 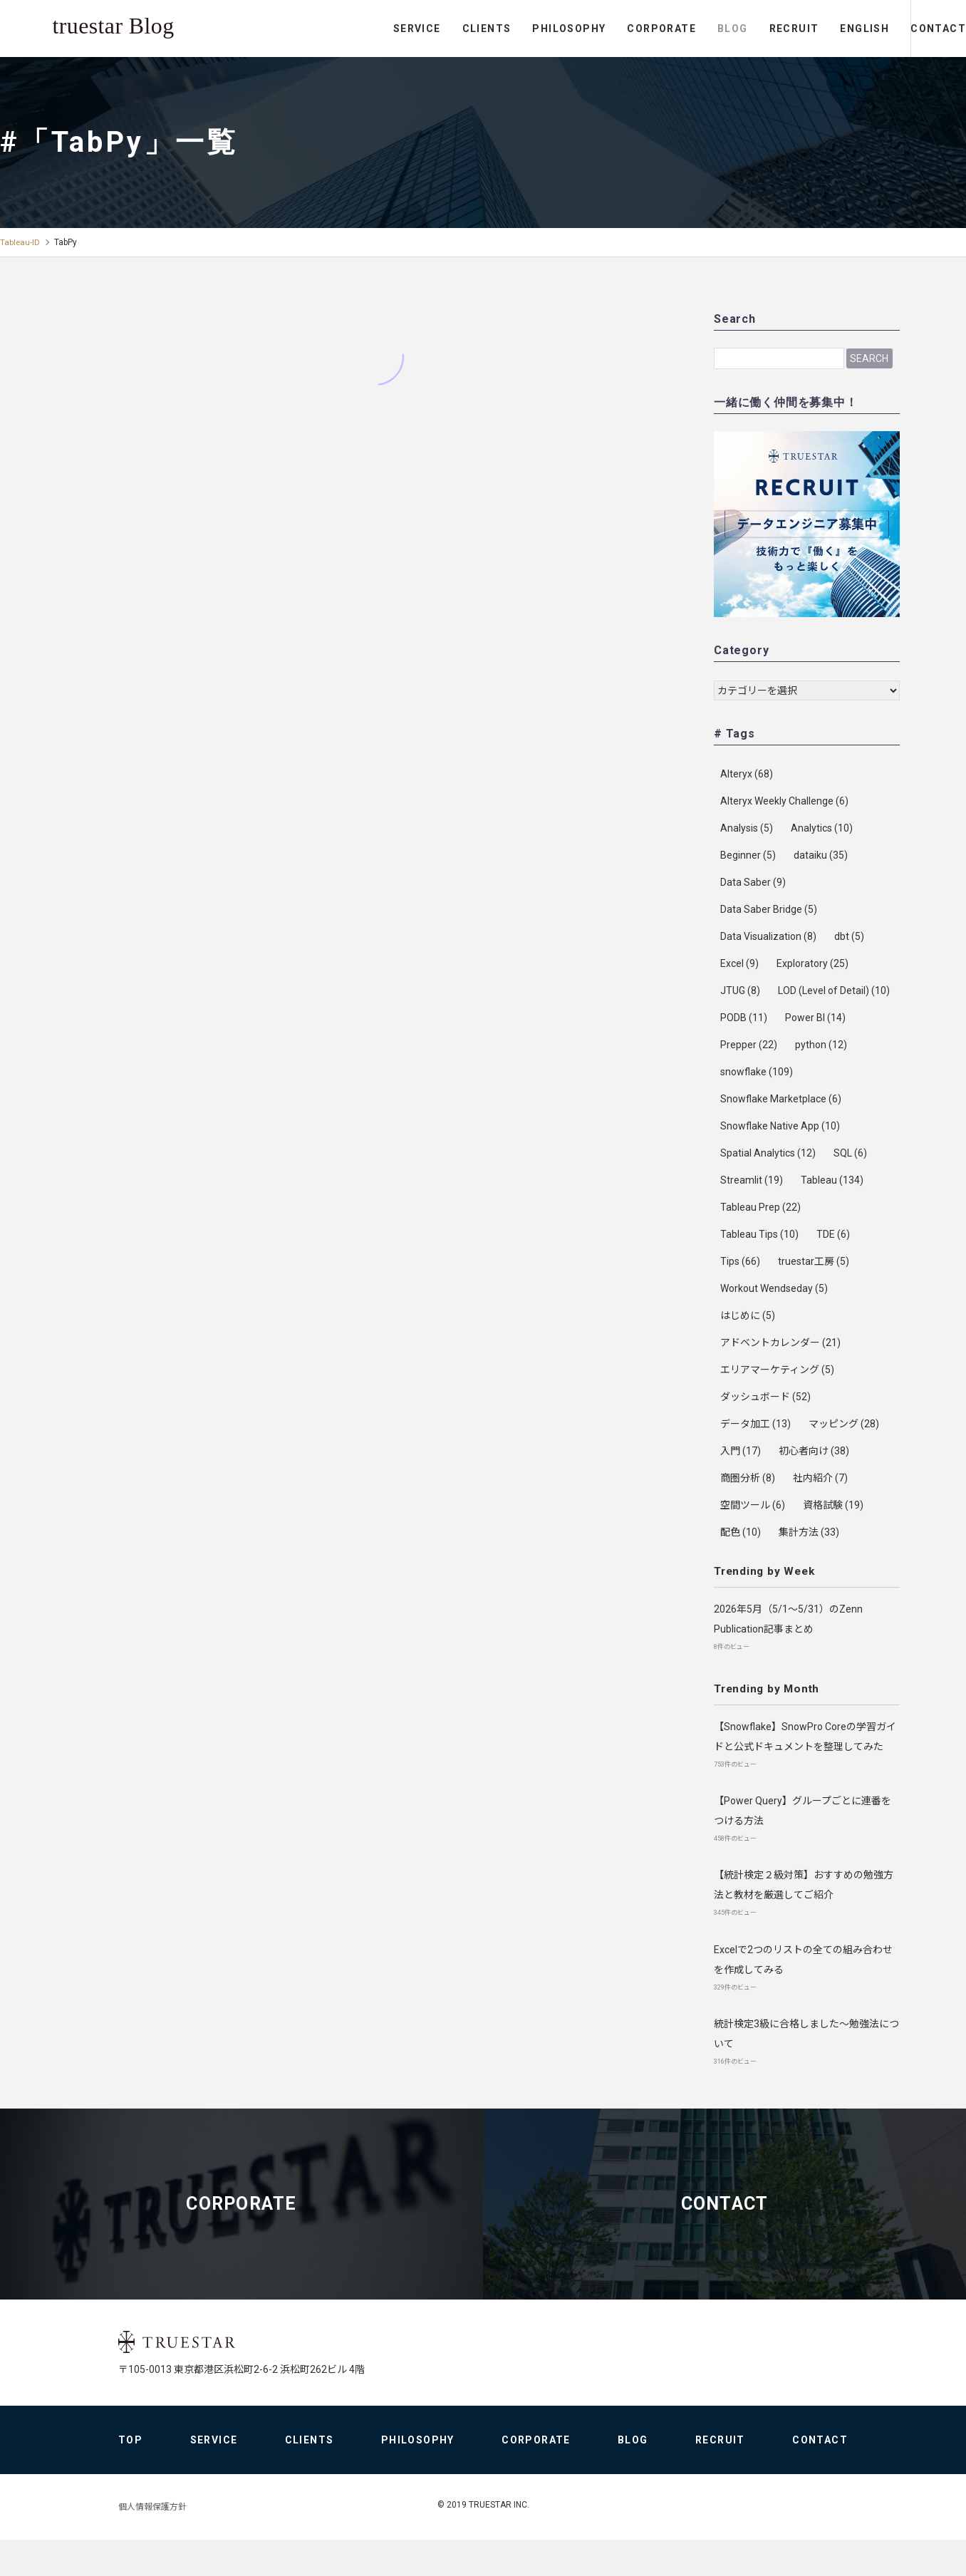 I want to click on Data Saber [Data Saber (9個の項目)], so click(x=753, y=882).